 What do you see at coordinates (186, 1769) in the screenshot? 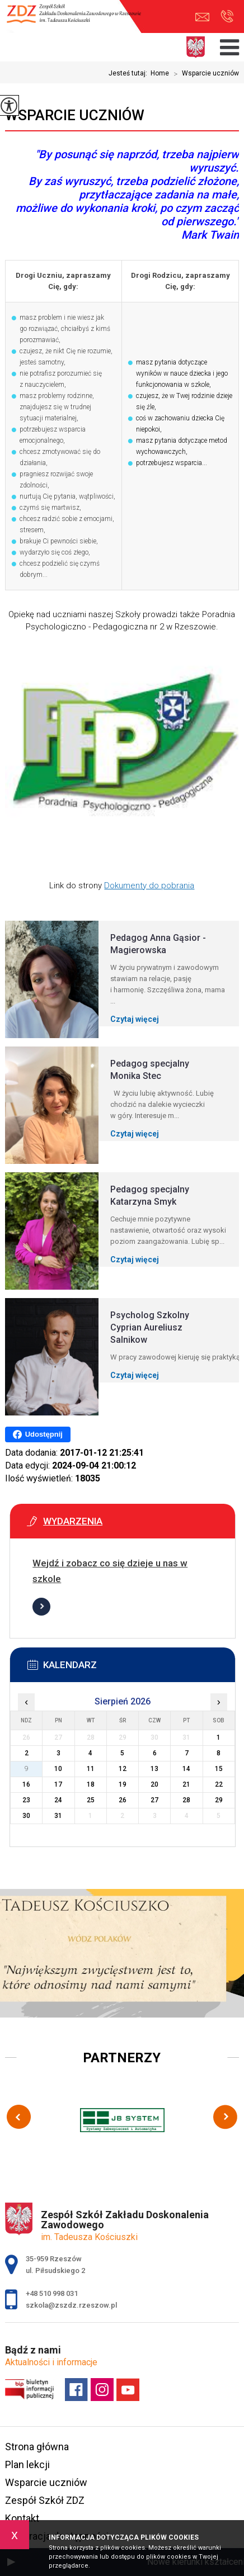
I see `14` at bounding box center [186, 1769].